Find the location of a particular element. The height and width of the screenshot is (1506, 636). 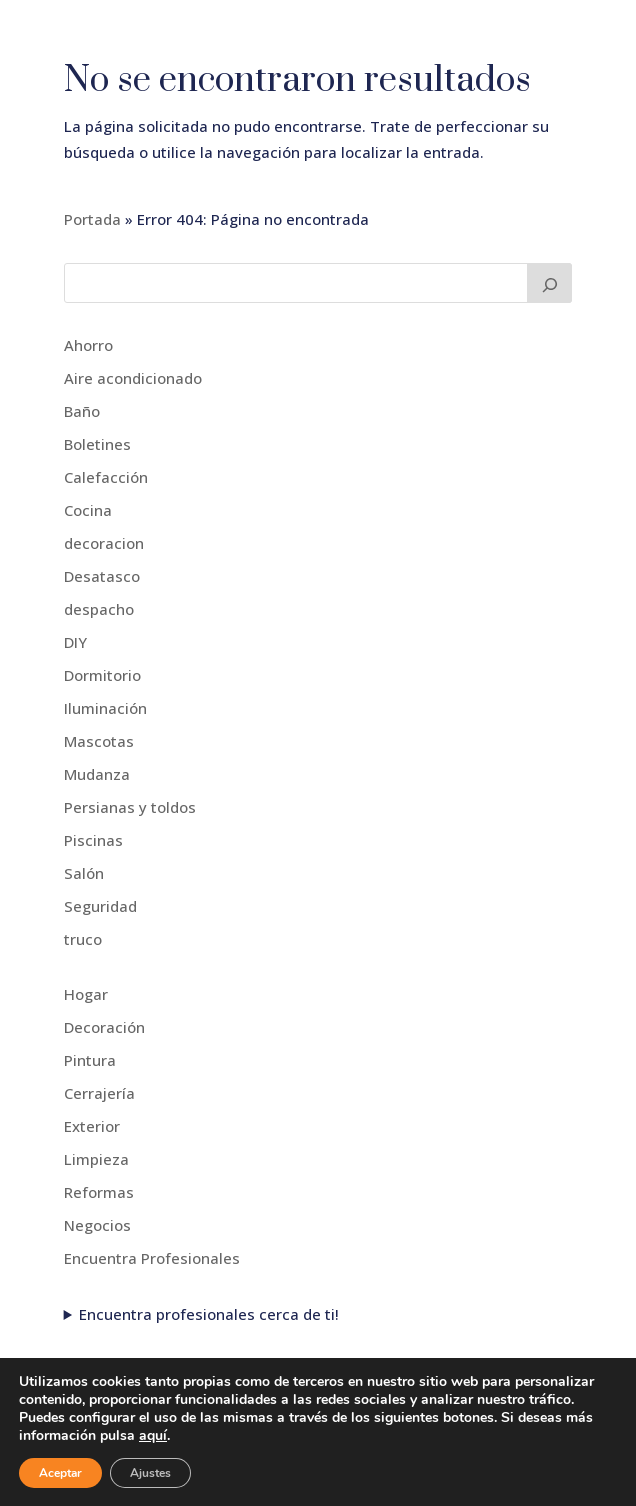

Ahorro is located at coordinates (88, 345).